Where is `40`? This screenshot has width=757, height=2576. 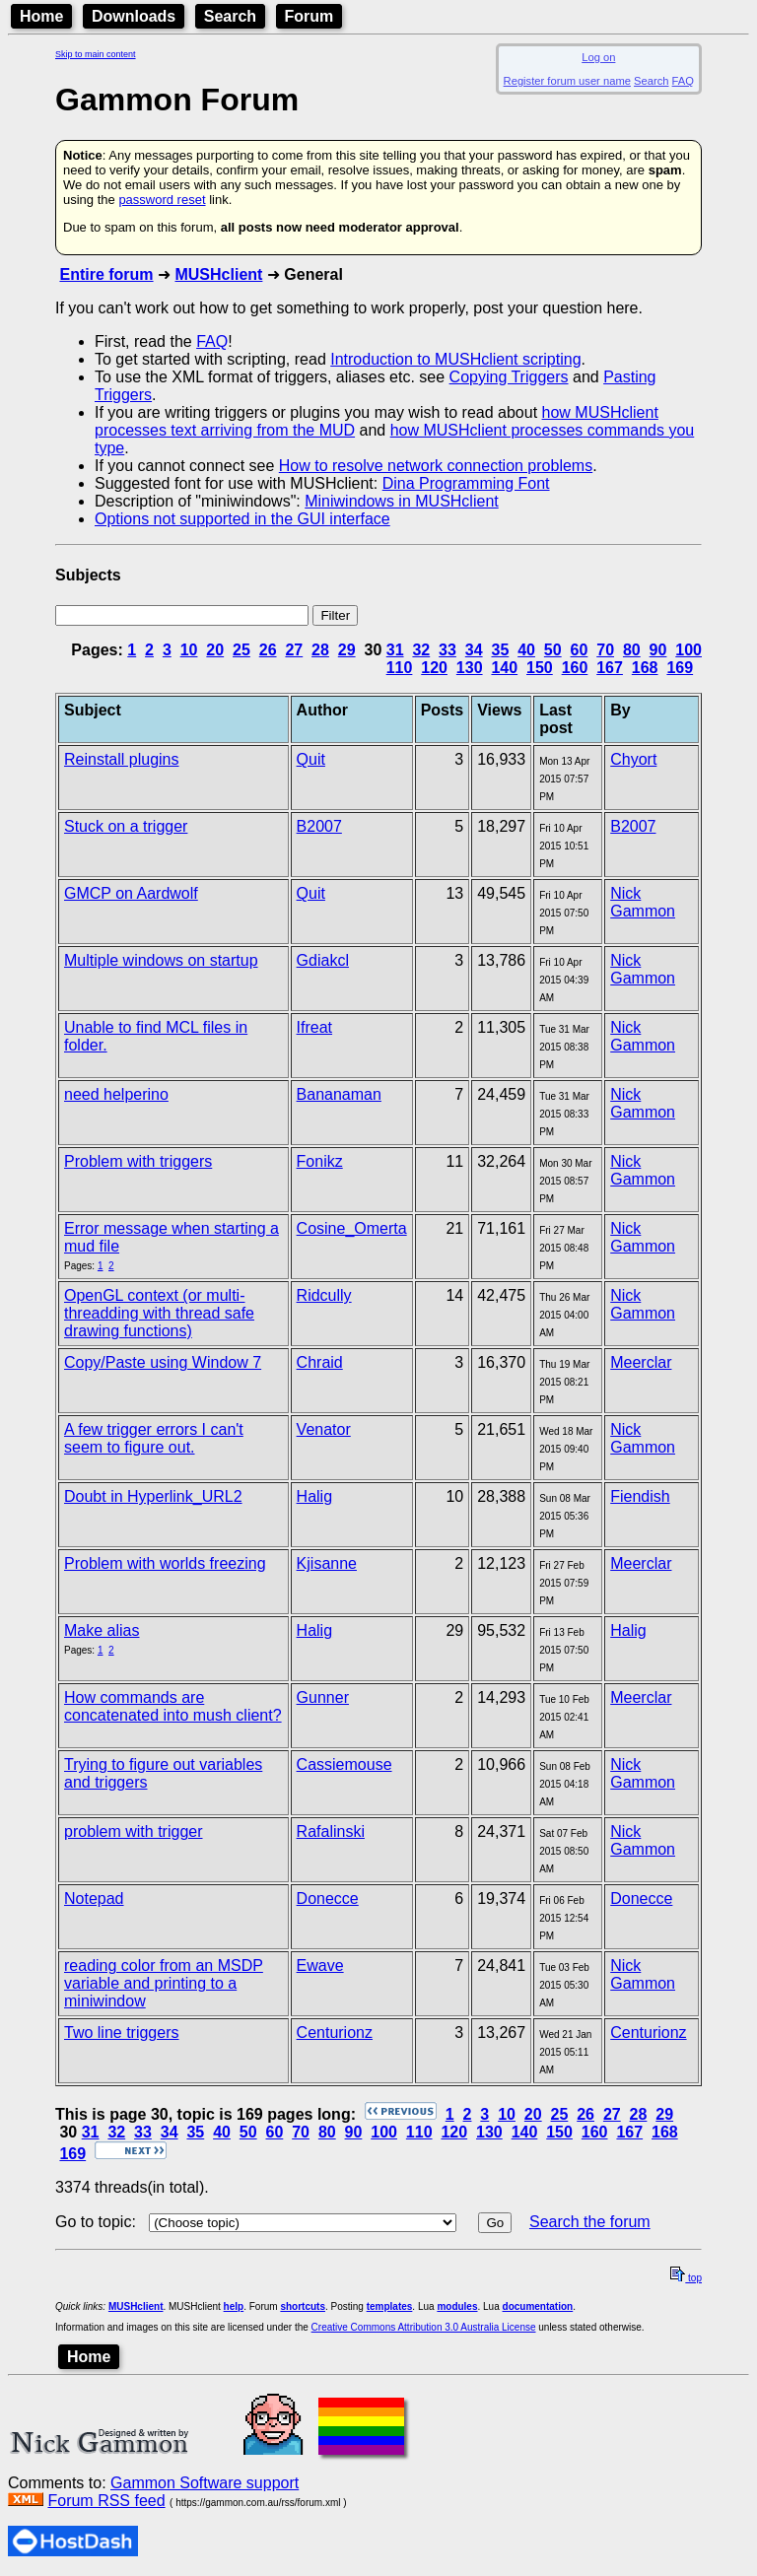
40 is located at coordinates (526, 650).